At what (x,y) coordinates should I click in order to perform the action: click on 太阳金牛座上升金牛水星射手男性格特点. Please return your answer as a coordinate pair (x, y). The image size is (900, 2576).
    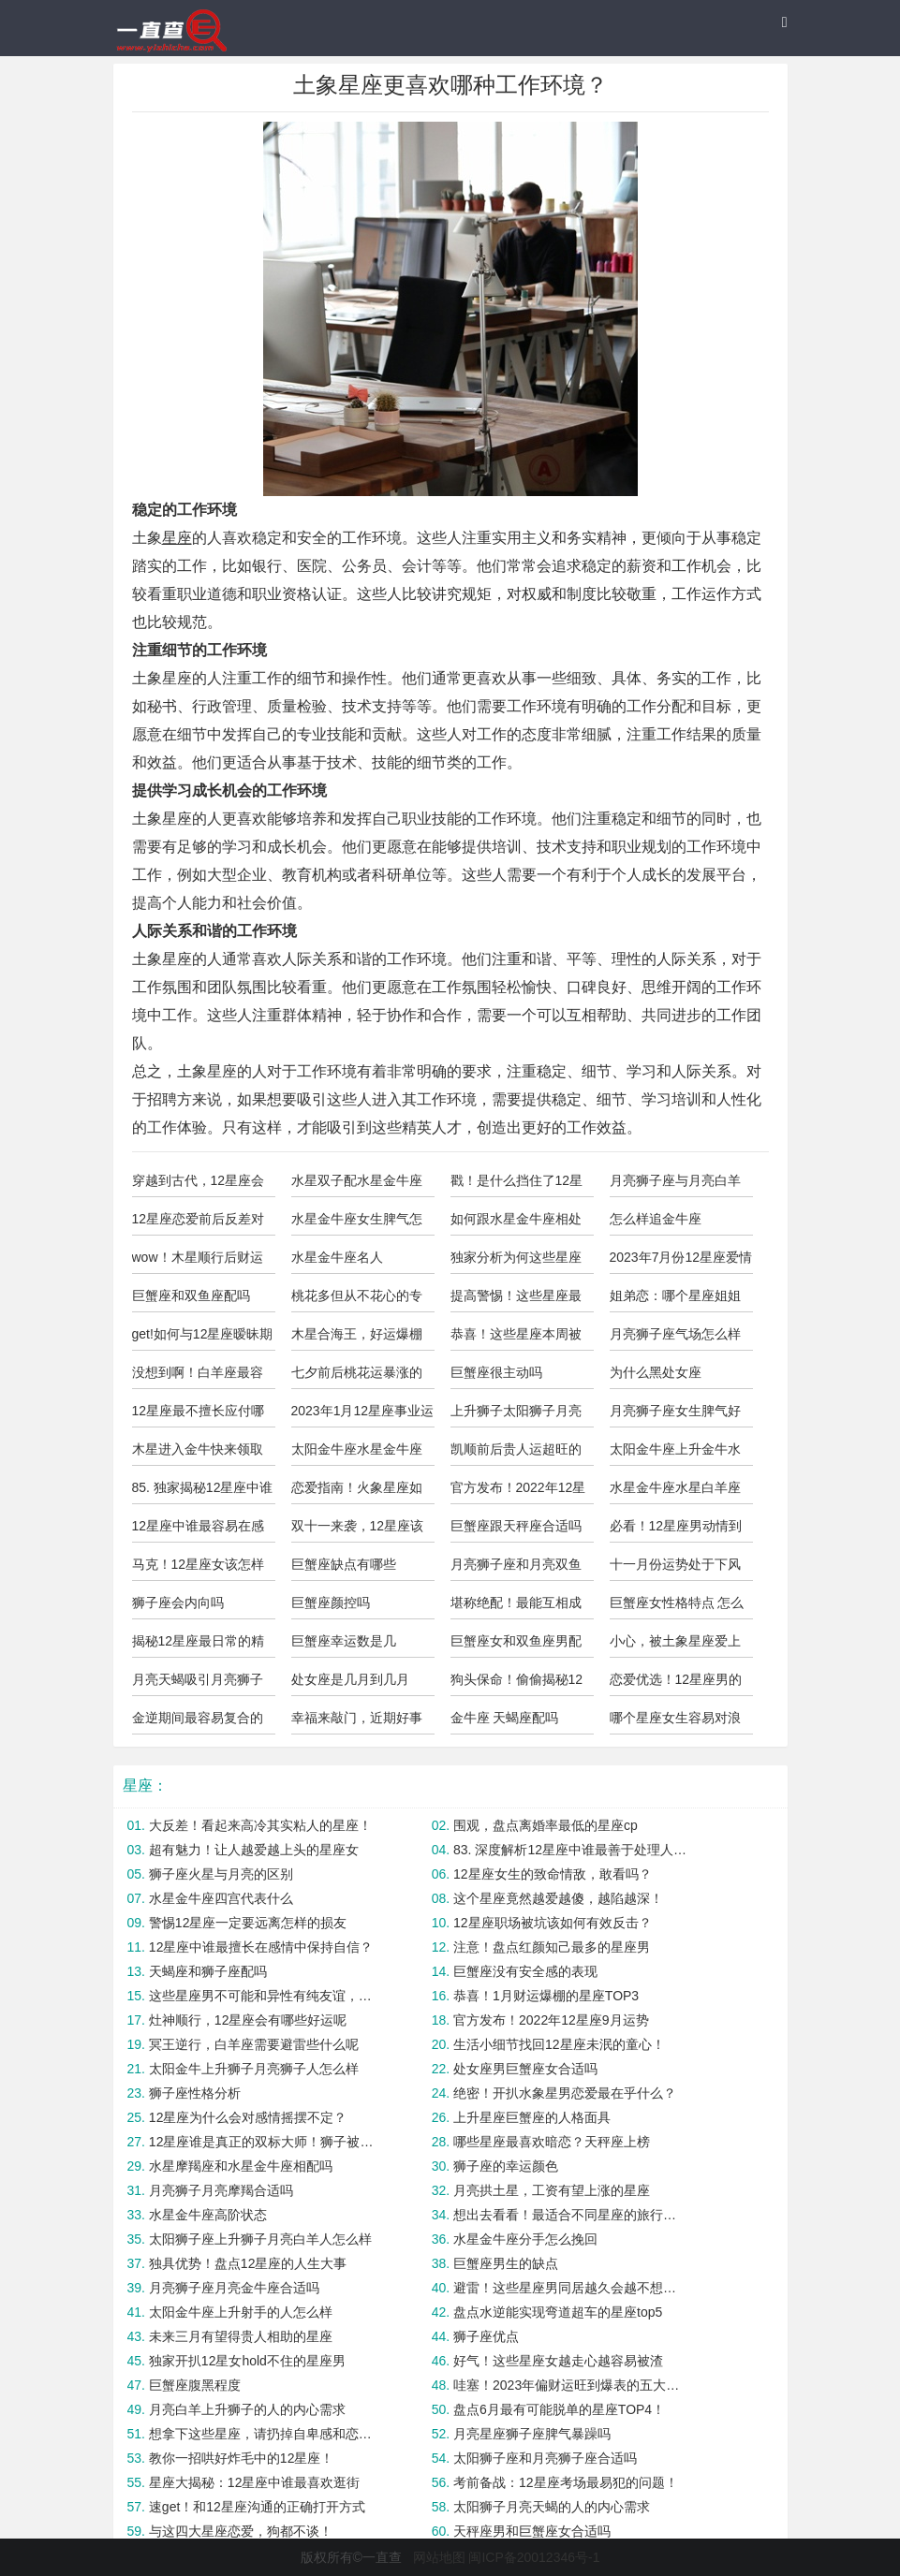
    Looking at the image, I should click on (675, 1454).